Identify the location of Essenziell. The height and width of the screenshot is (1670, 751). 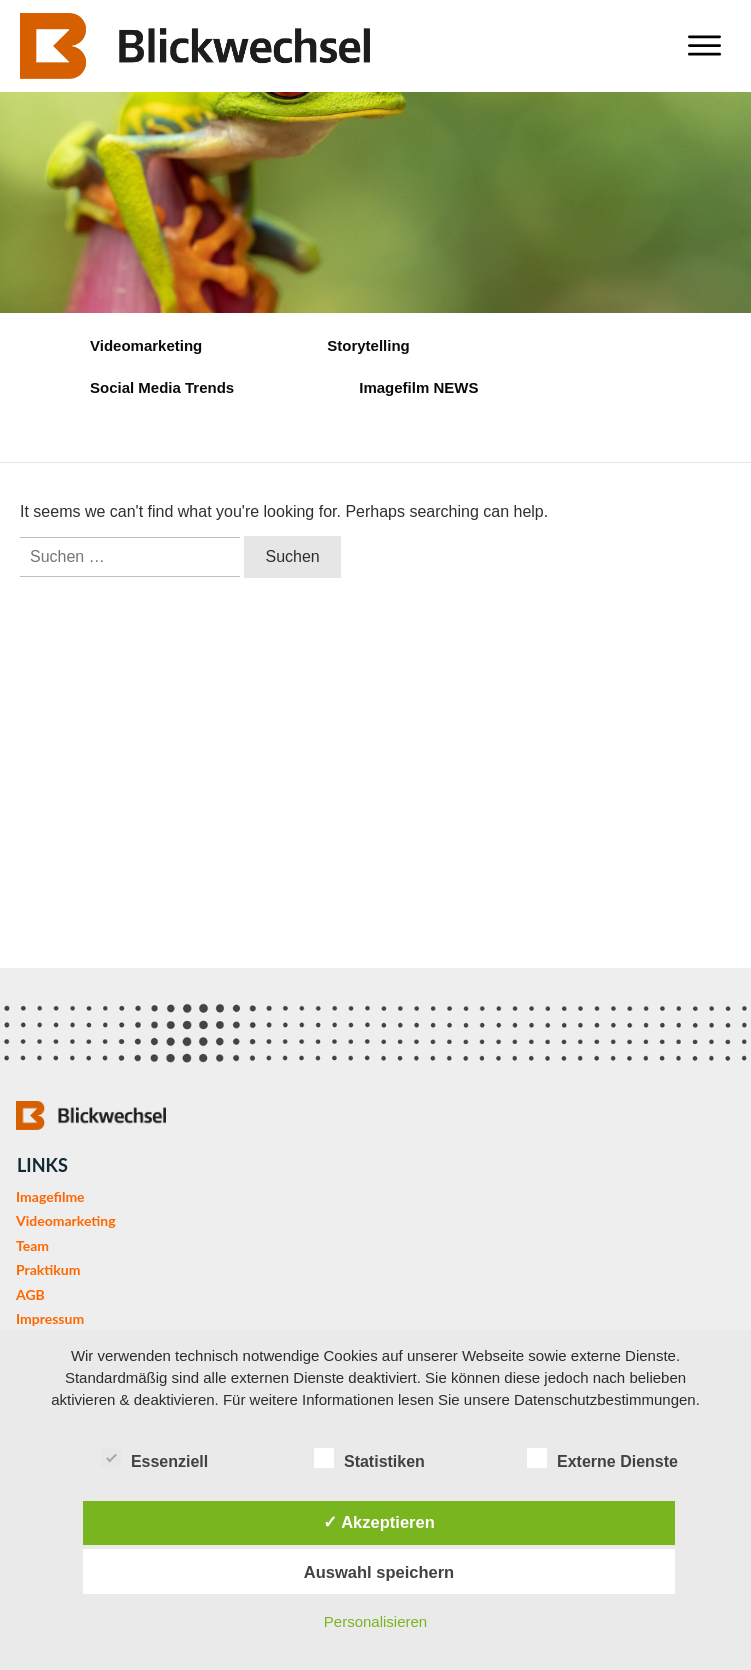
(154, 1458).